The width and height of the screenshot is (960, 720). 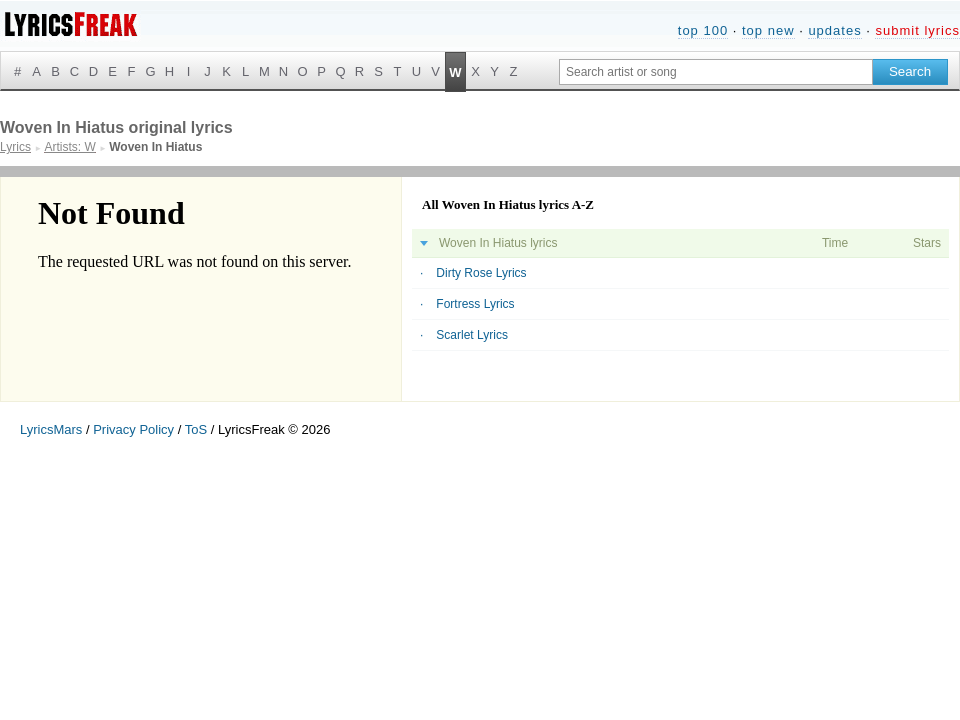 I want to click on [Search input], so click(x=716, y=72).